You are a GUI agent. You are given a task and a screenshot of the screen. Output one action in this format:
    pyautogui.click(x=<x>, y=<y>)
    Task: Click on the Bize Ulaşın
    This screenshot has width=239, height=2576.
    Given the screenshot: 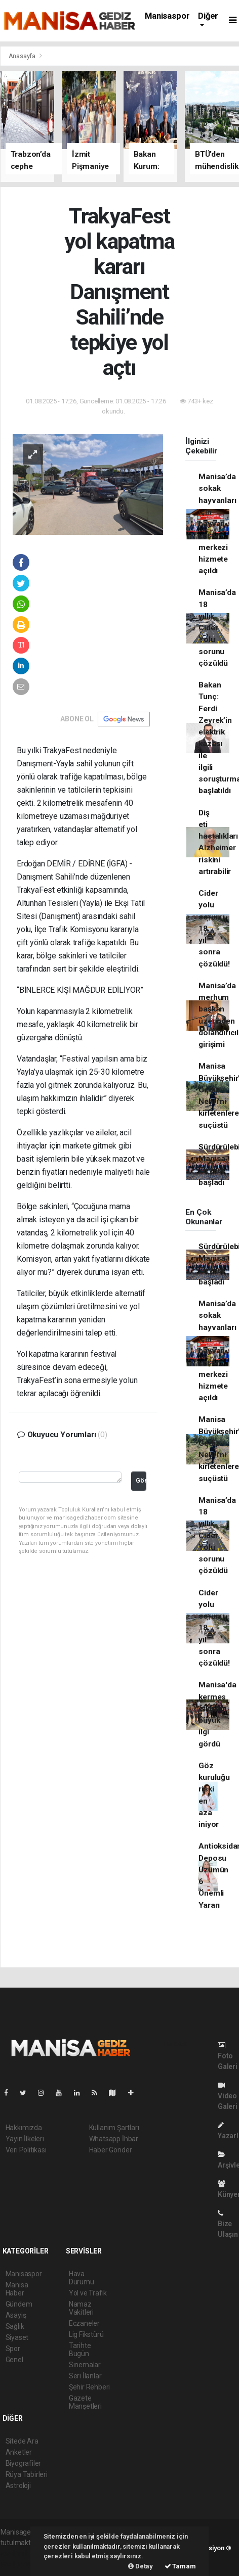 What is the action you would take?
    pyautogui.click(x=228, y=2224)
    